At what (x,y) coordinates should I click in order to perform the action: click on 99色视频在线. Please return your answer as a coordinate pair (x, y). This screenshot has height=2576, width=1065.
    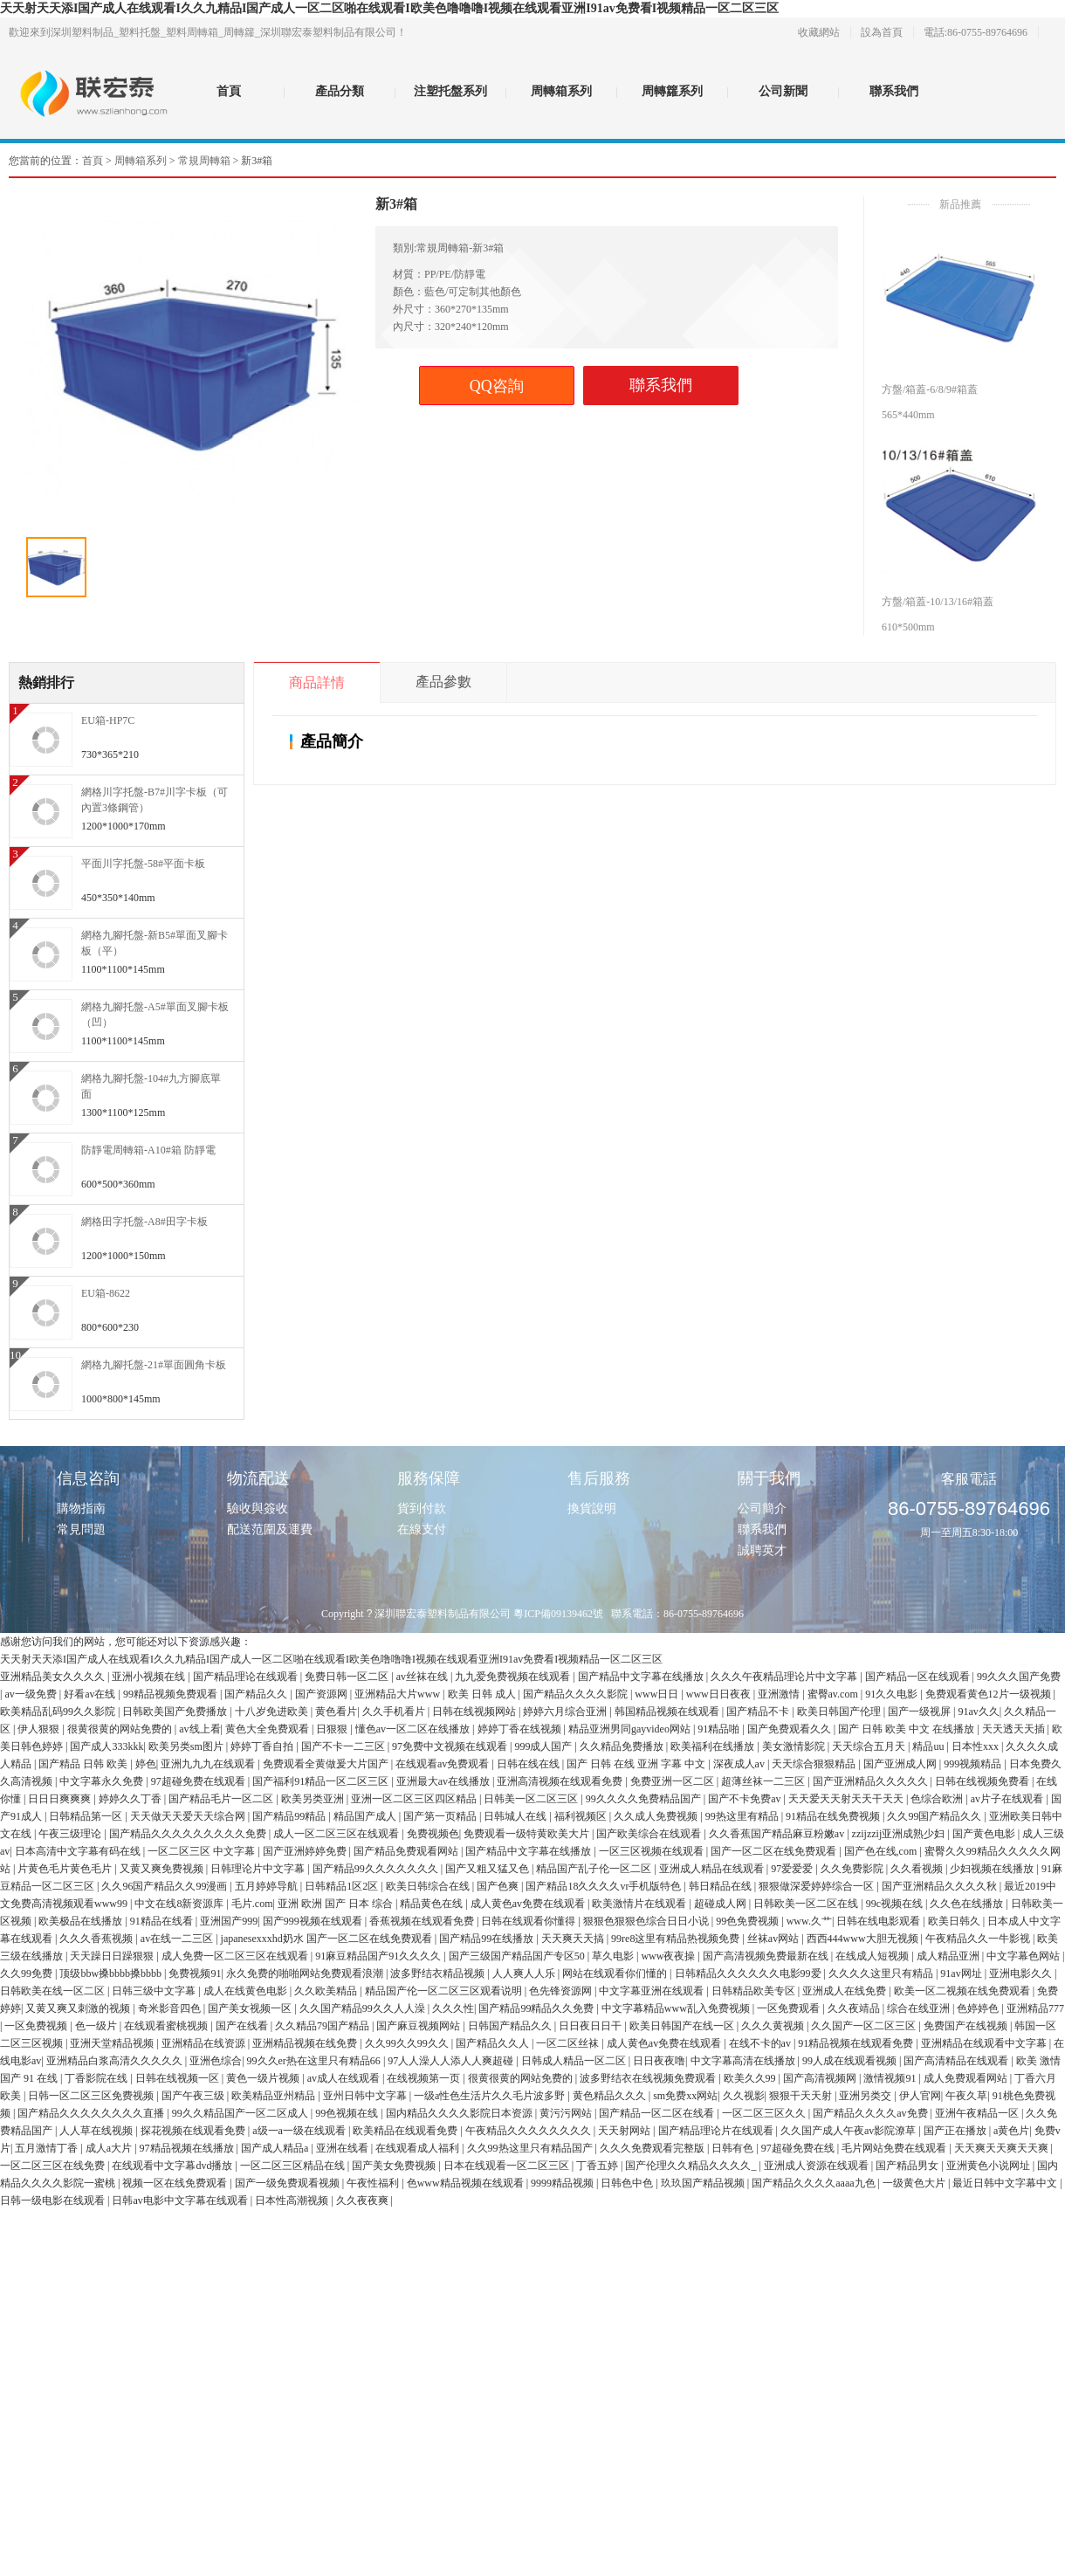
    Looking at the image, I should click on (348, 2113).